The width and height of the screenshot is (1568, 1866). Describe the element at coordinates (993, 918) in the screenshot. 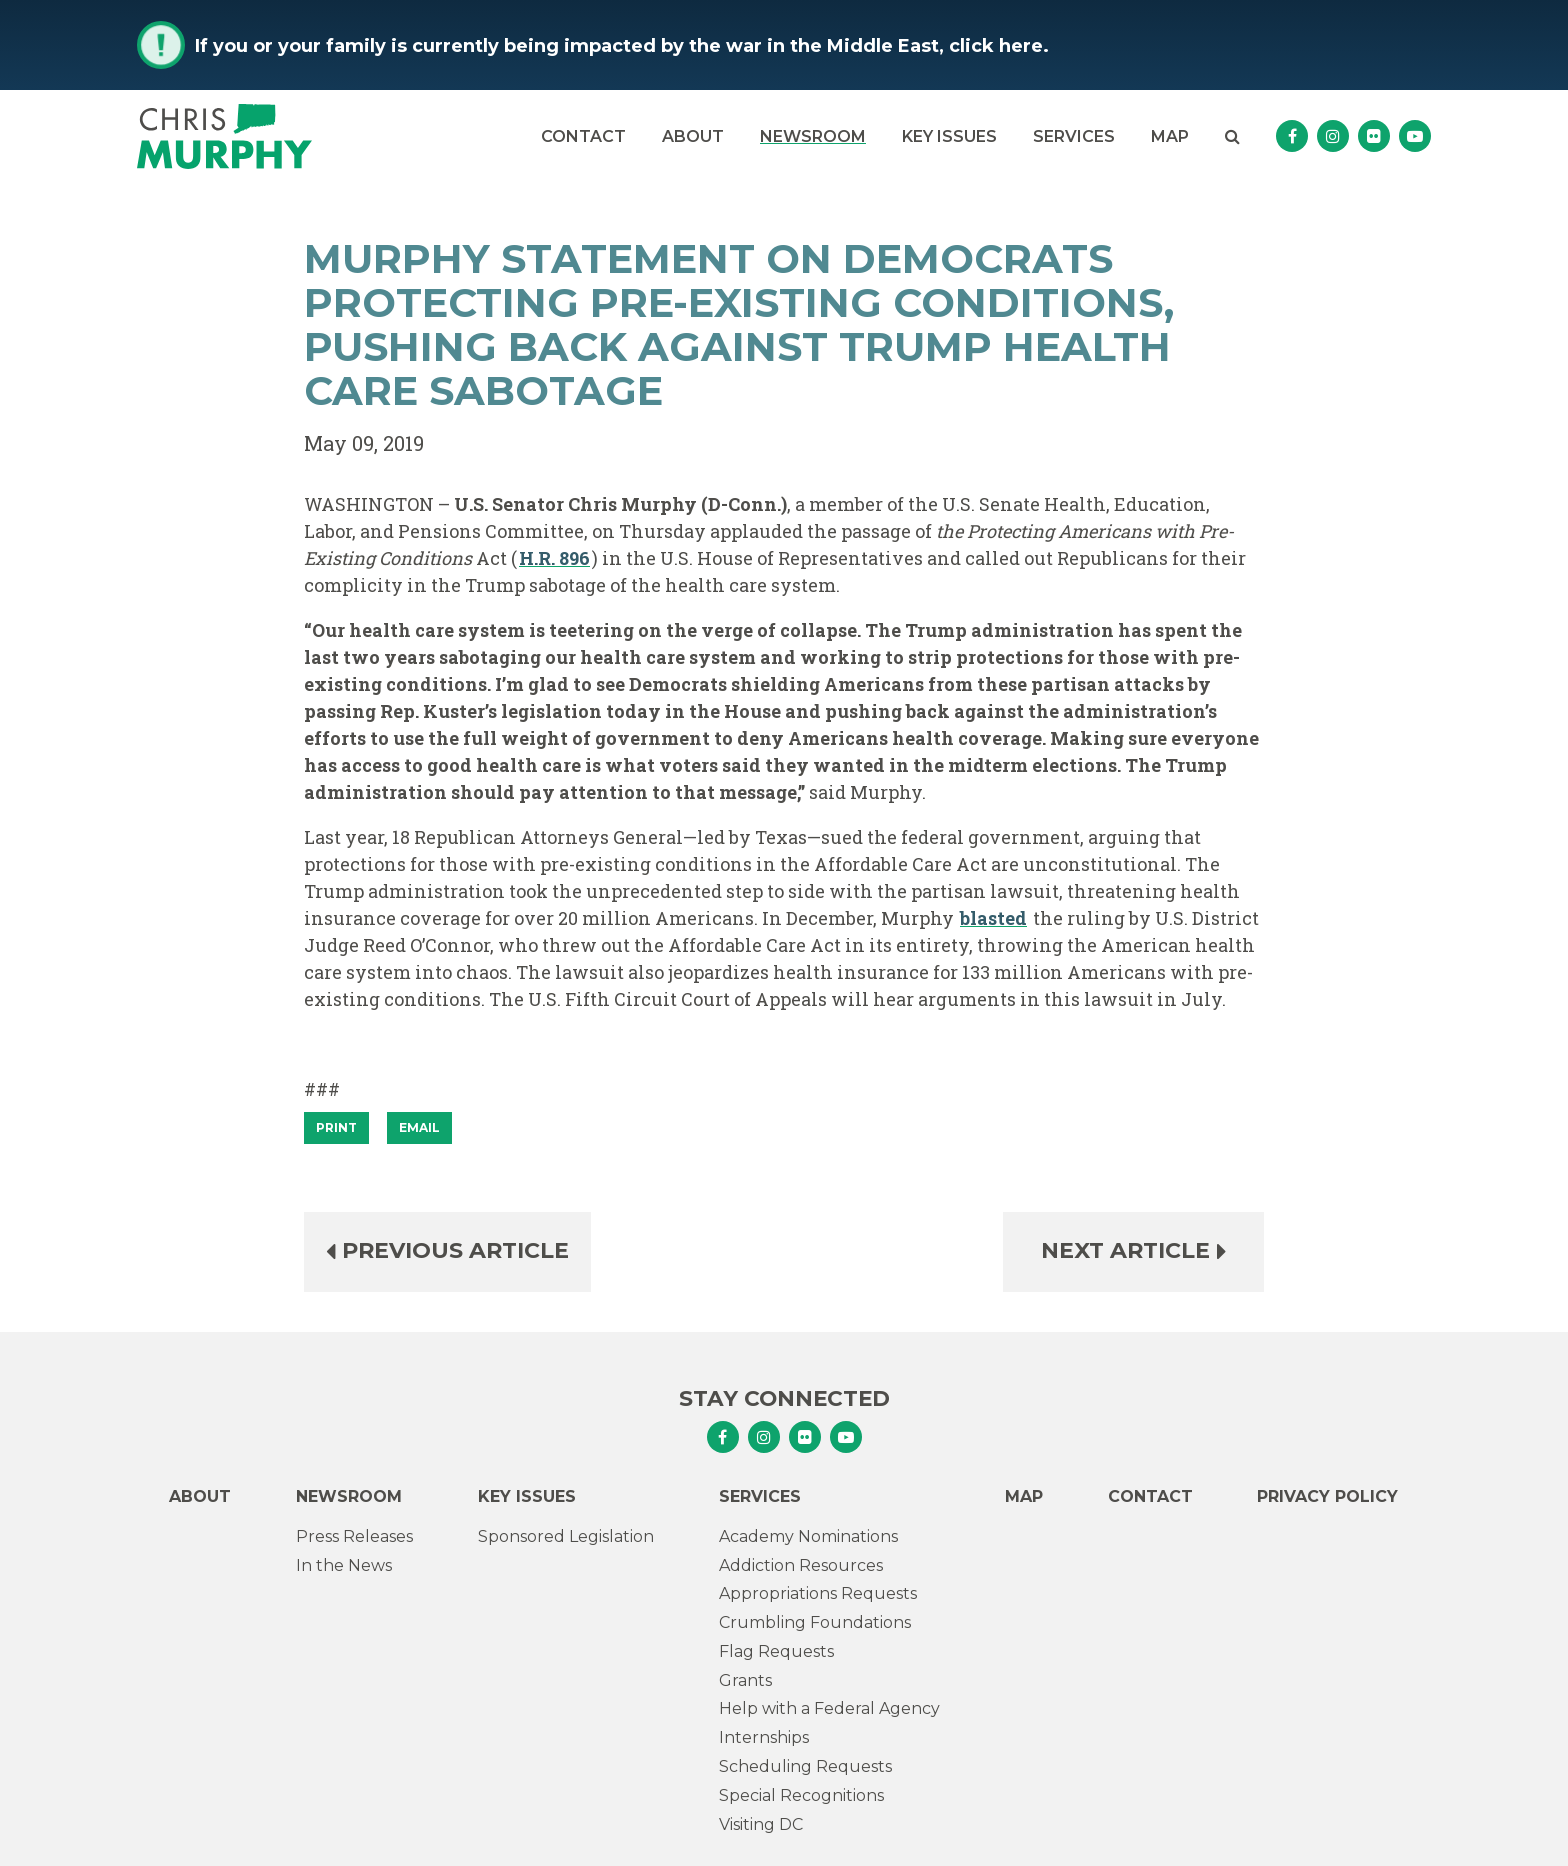

I see `blasted` at that location.